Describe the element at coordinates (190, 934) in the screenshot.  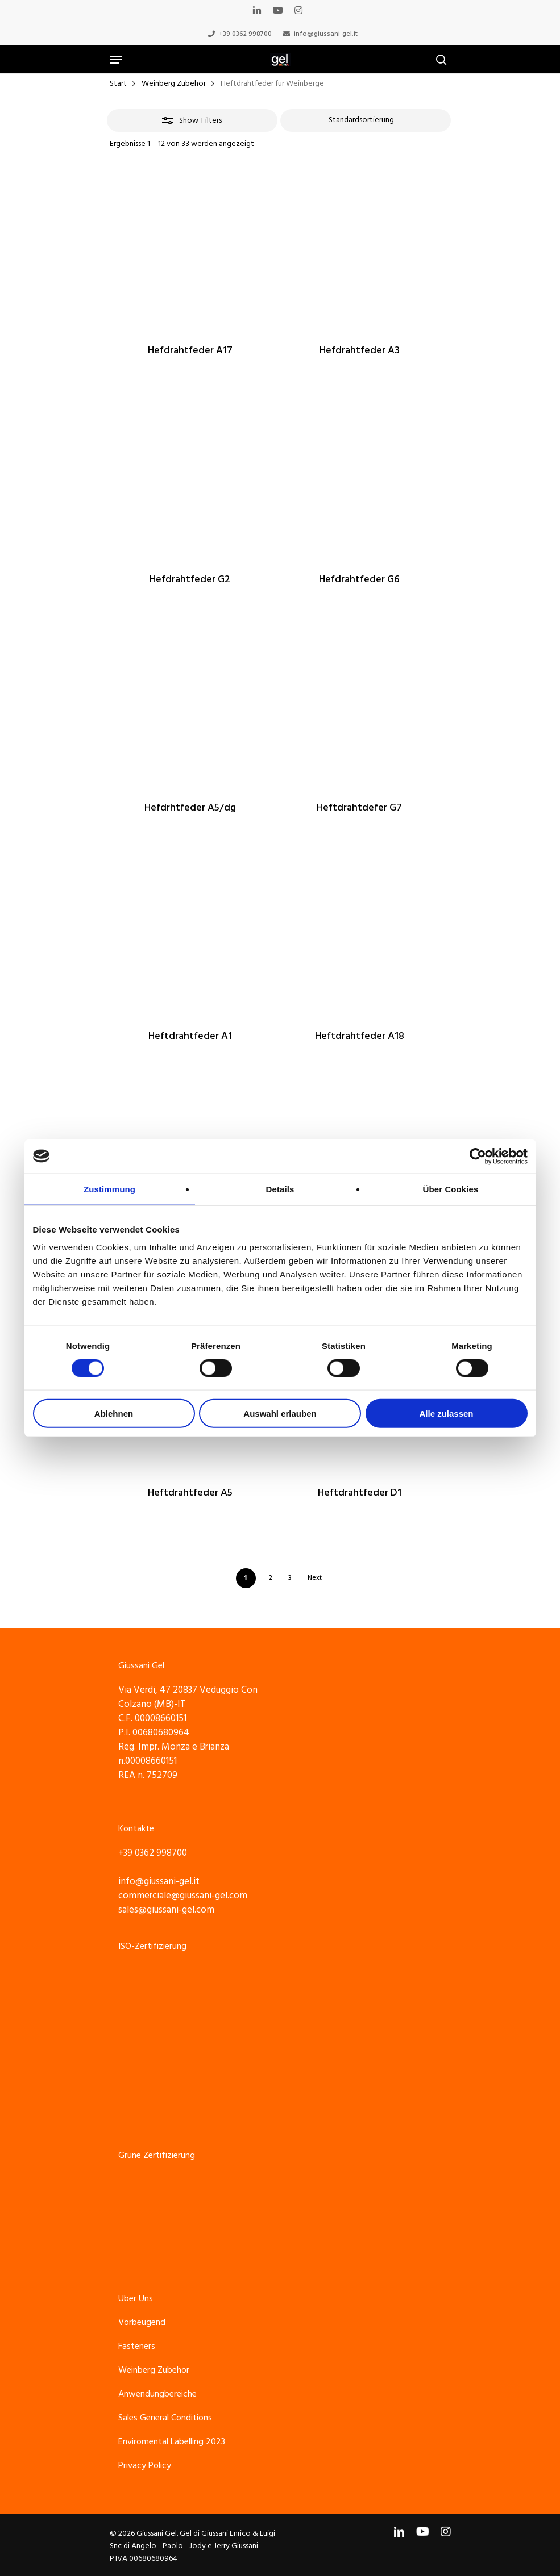
I see `[Heftdrahtfeder A1]` at that location.